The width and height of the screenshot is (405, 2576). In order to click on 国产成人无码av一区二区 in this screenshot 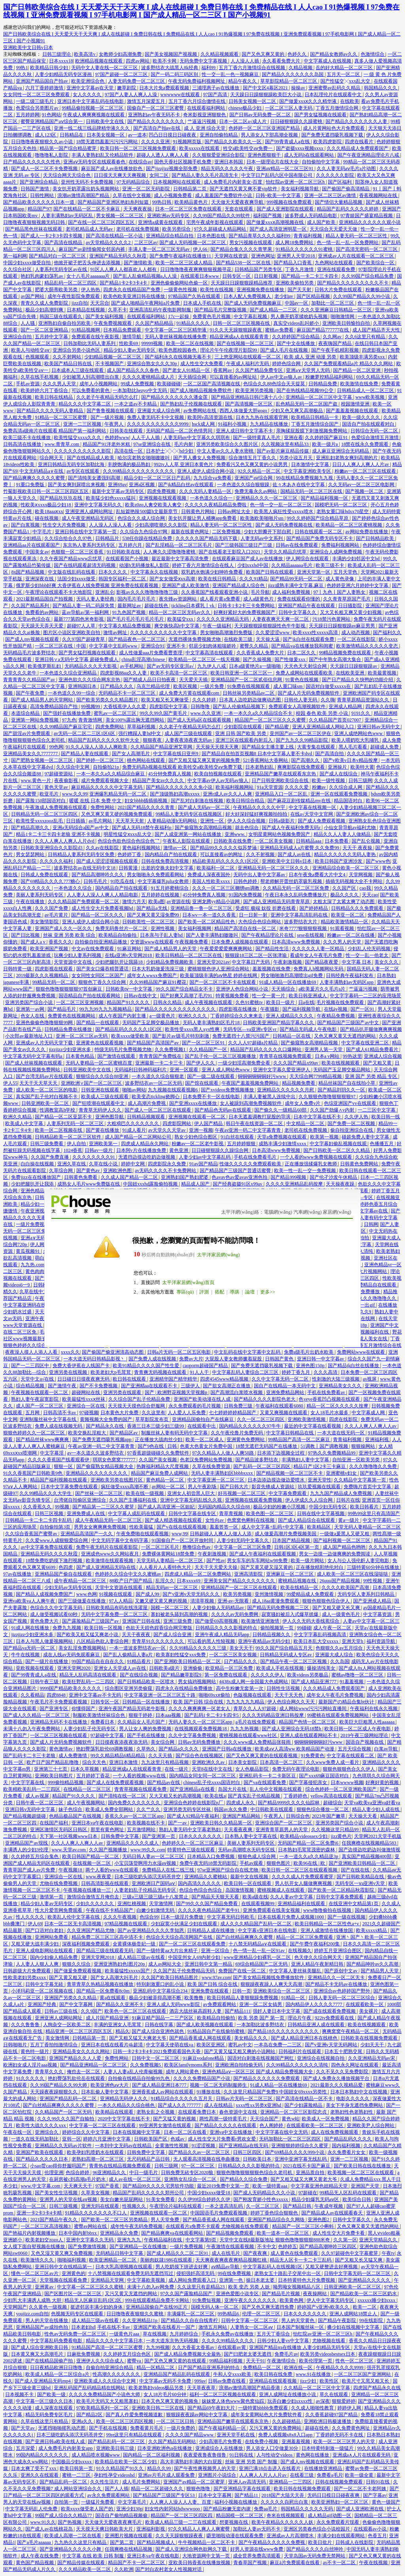, I will do `click(204, 807)`.